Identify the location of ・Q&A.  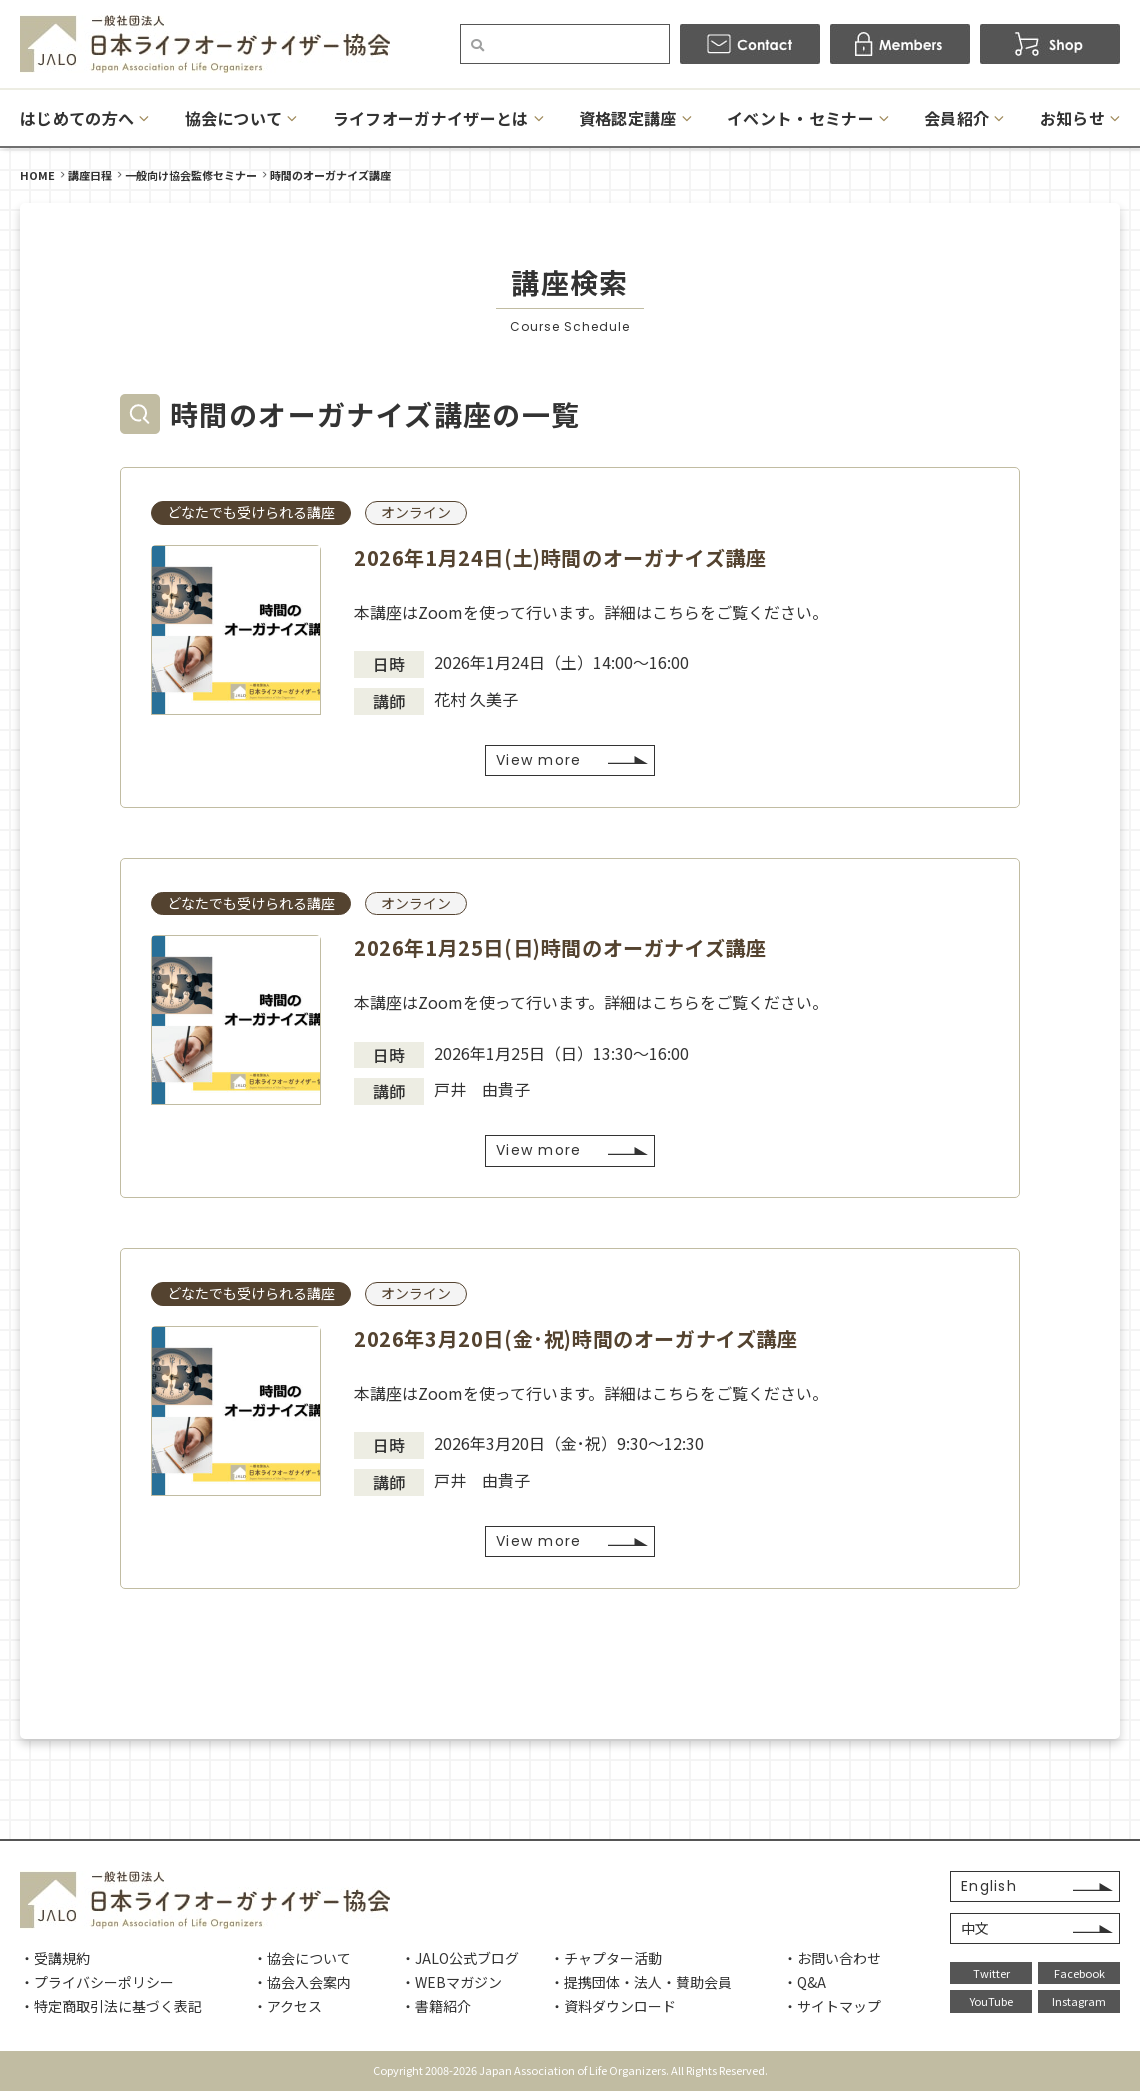
(804, 1982).